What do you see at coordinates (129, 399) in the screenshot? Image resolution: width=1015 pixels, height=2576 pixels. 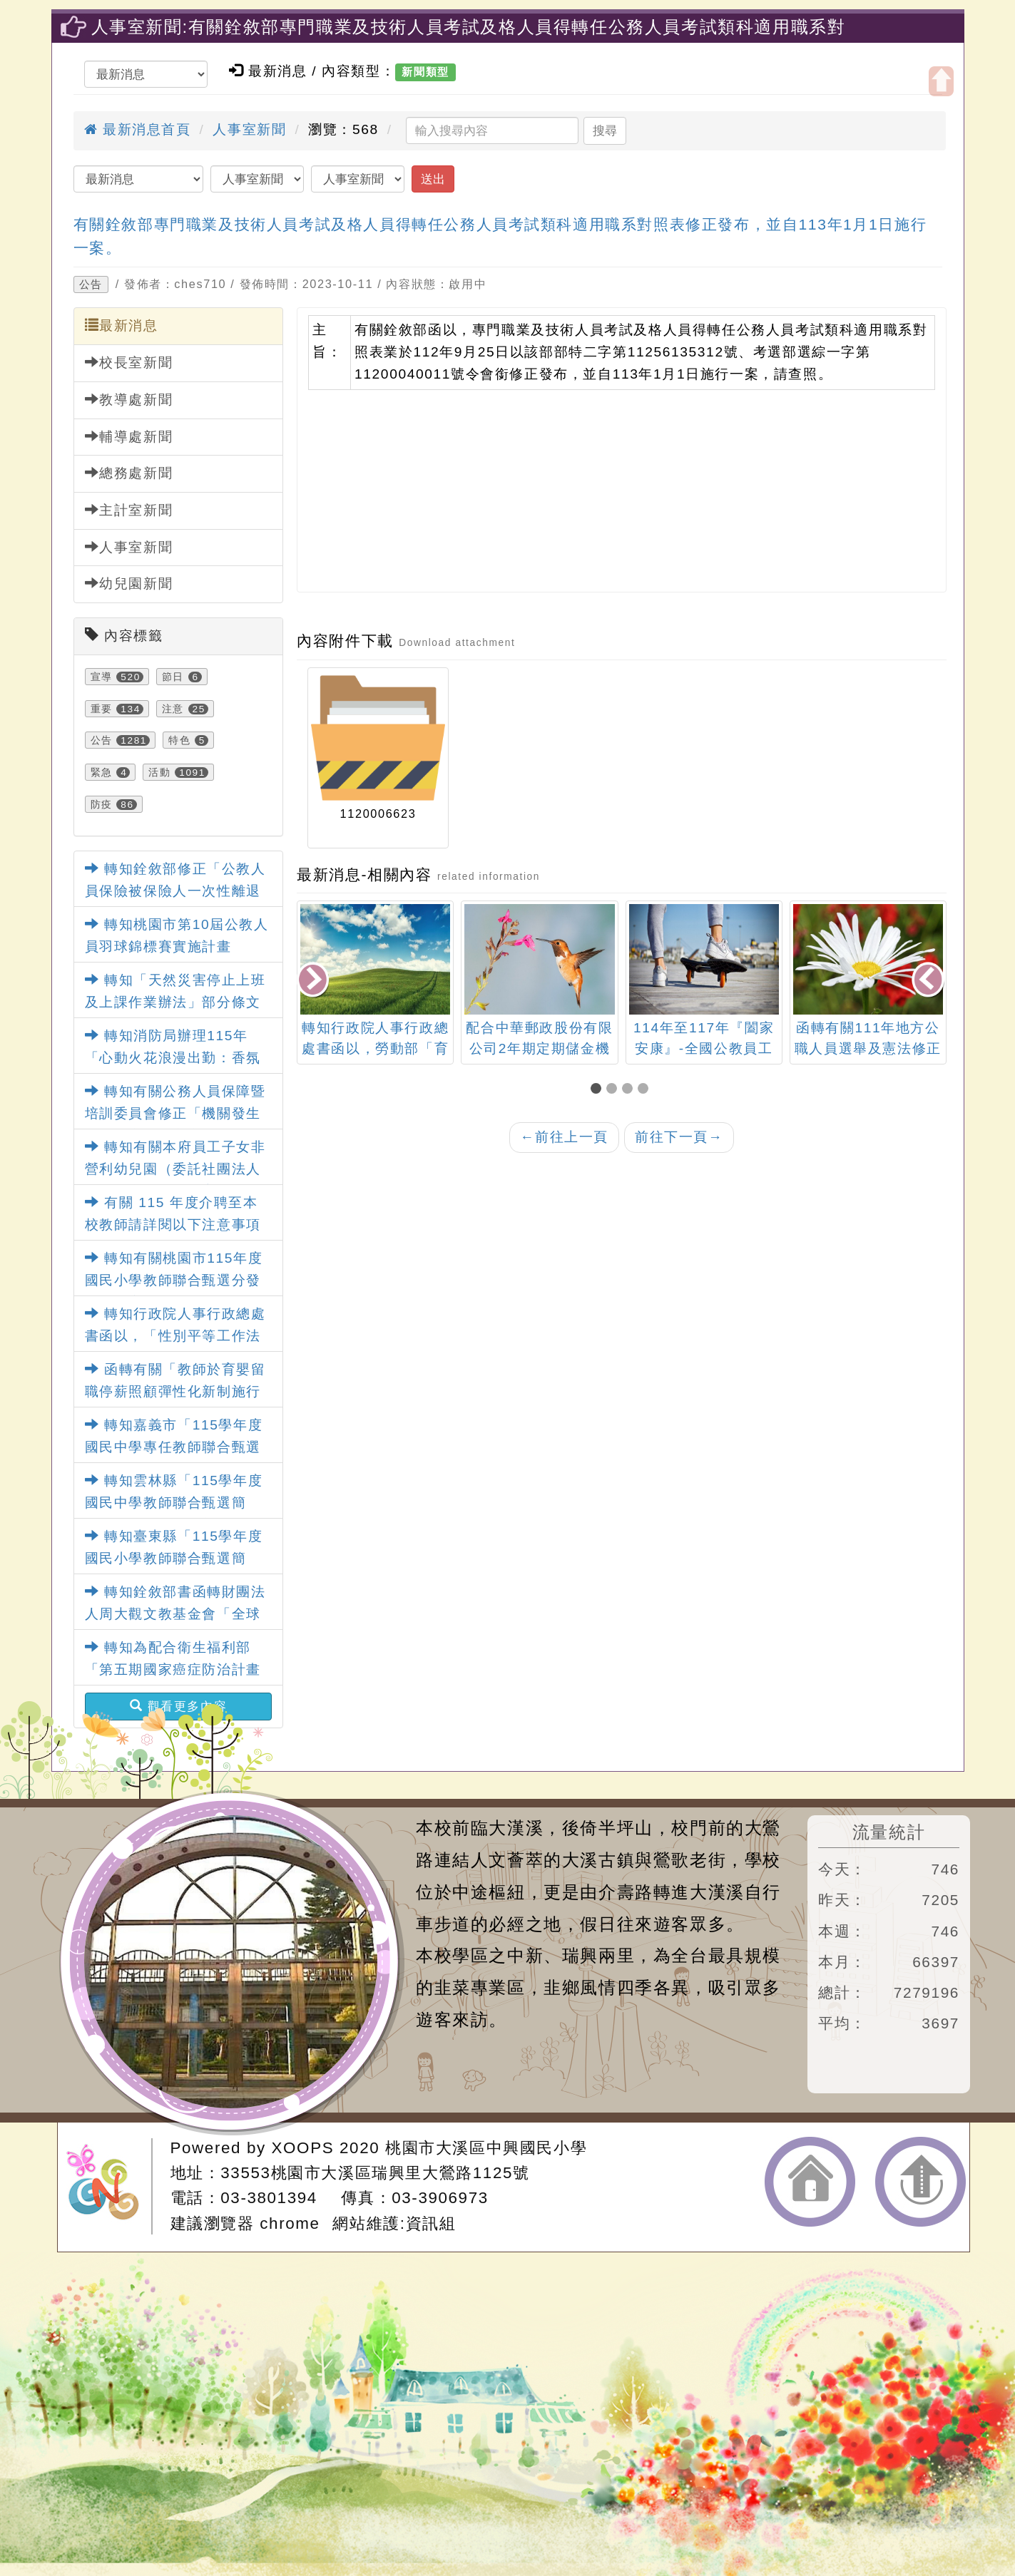 I see `教導處新聞` at bounding box center [129, 399].